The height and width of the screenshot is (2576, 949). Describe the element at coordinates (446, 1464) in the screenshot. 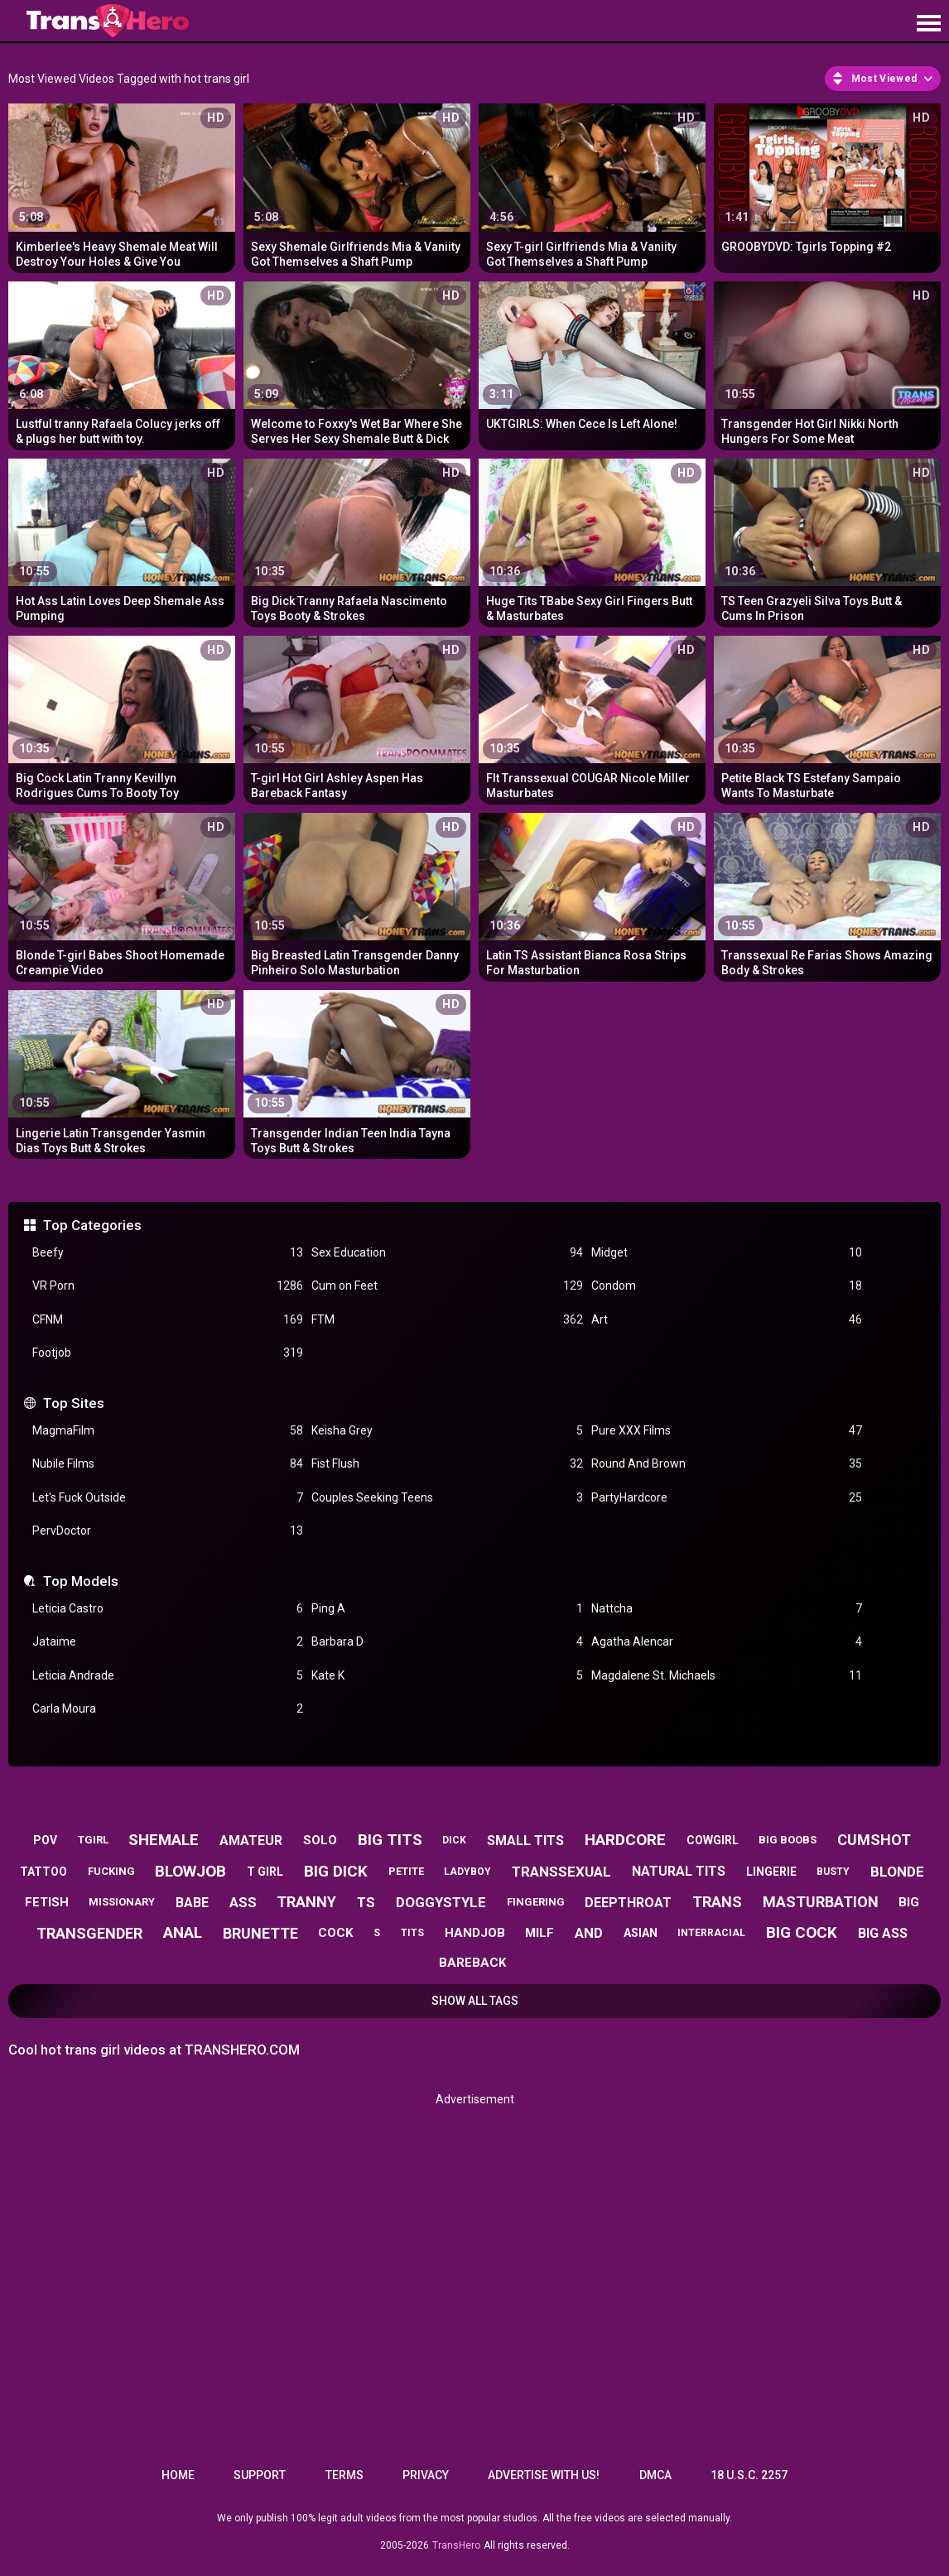

I see `Fist Flush` at that location.